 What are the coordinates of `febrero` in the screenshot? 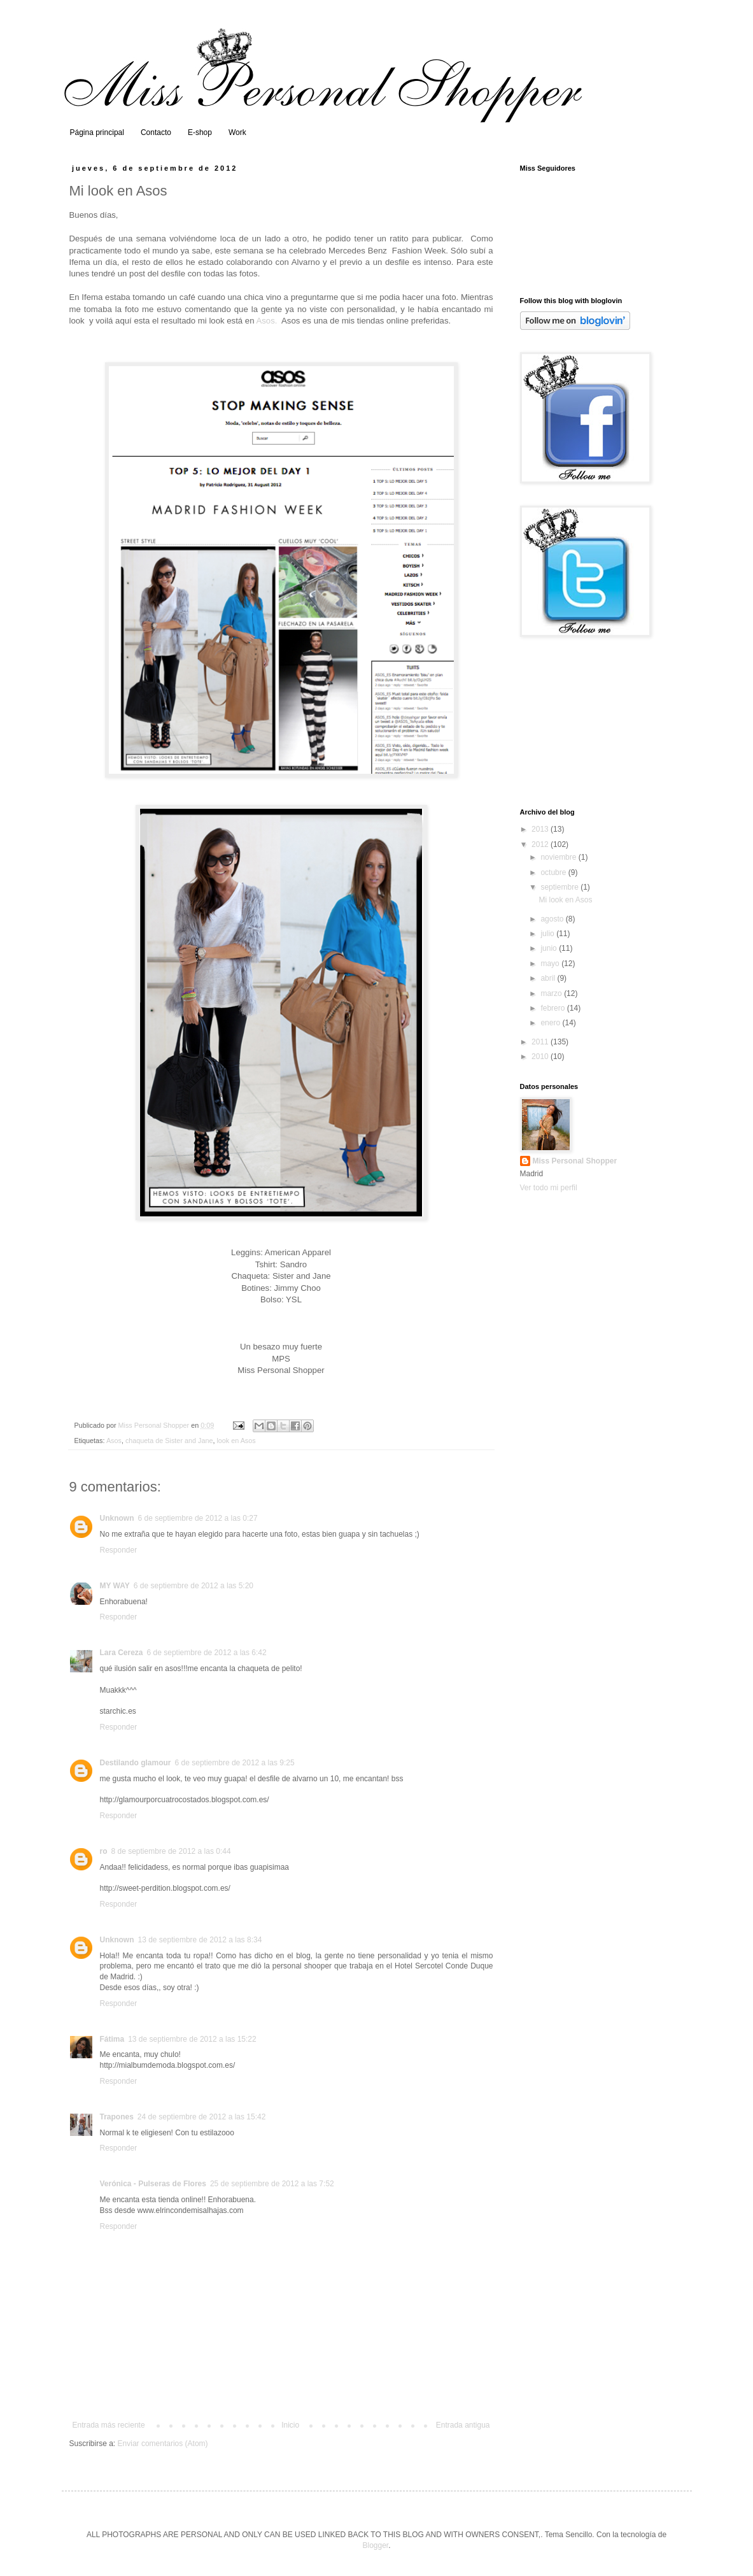 It's located at (553, 1008).